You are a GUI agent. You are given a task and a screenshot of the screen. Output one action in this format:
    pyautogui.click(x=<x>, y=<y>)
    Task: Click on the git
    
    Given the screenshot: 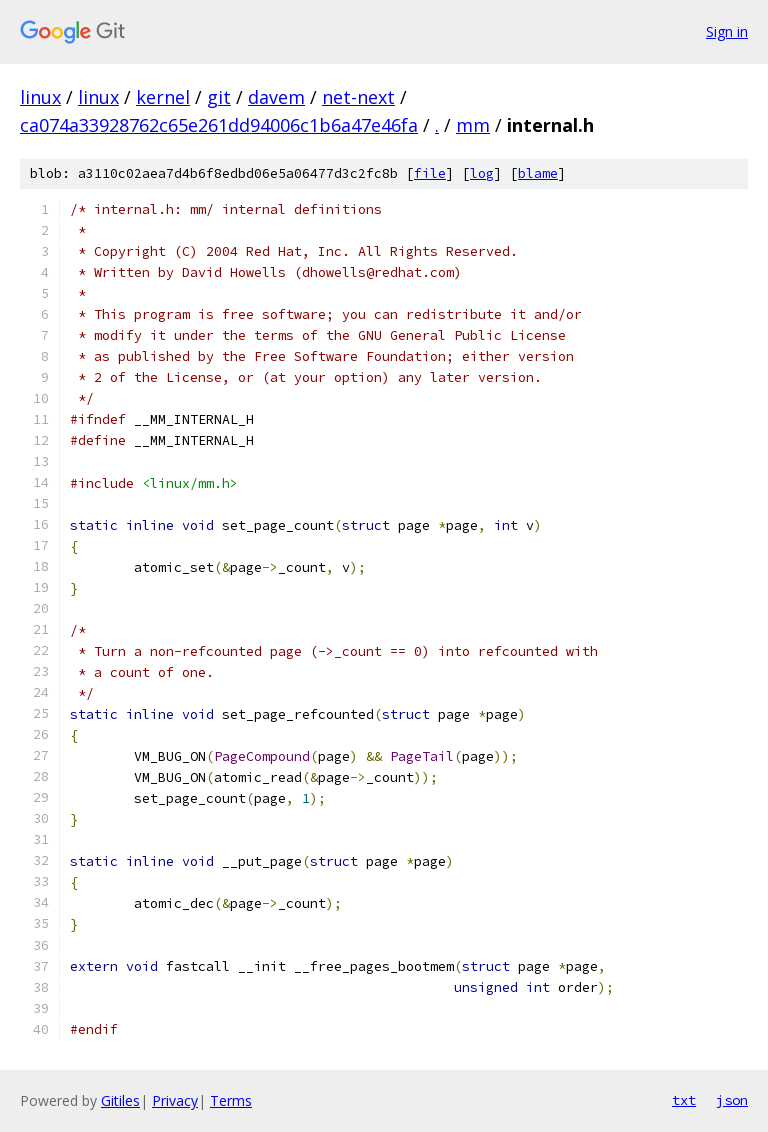 What is the action you would take?
    pyautogui.click(x=219, y=97)
    